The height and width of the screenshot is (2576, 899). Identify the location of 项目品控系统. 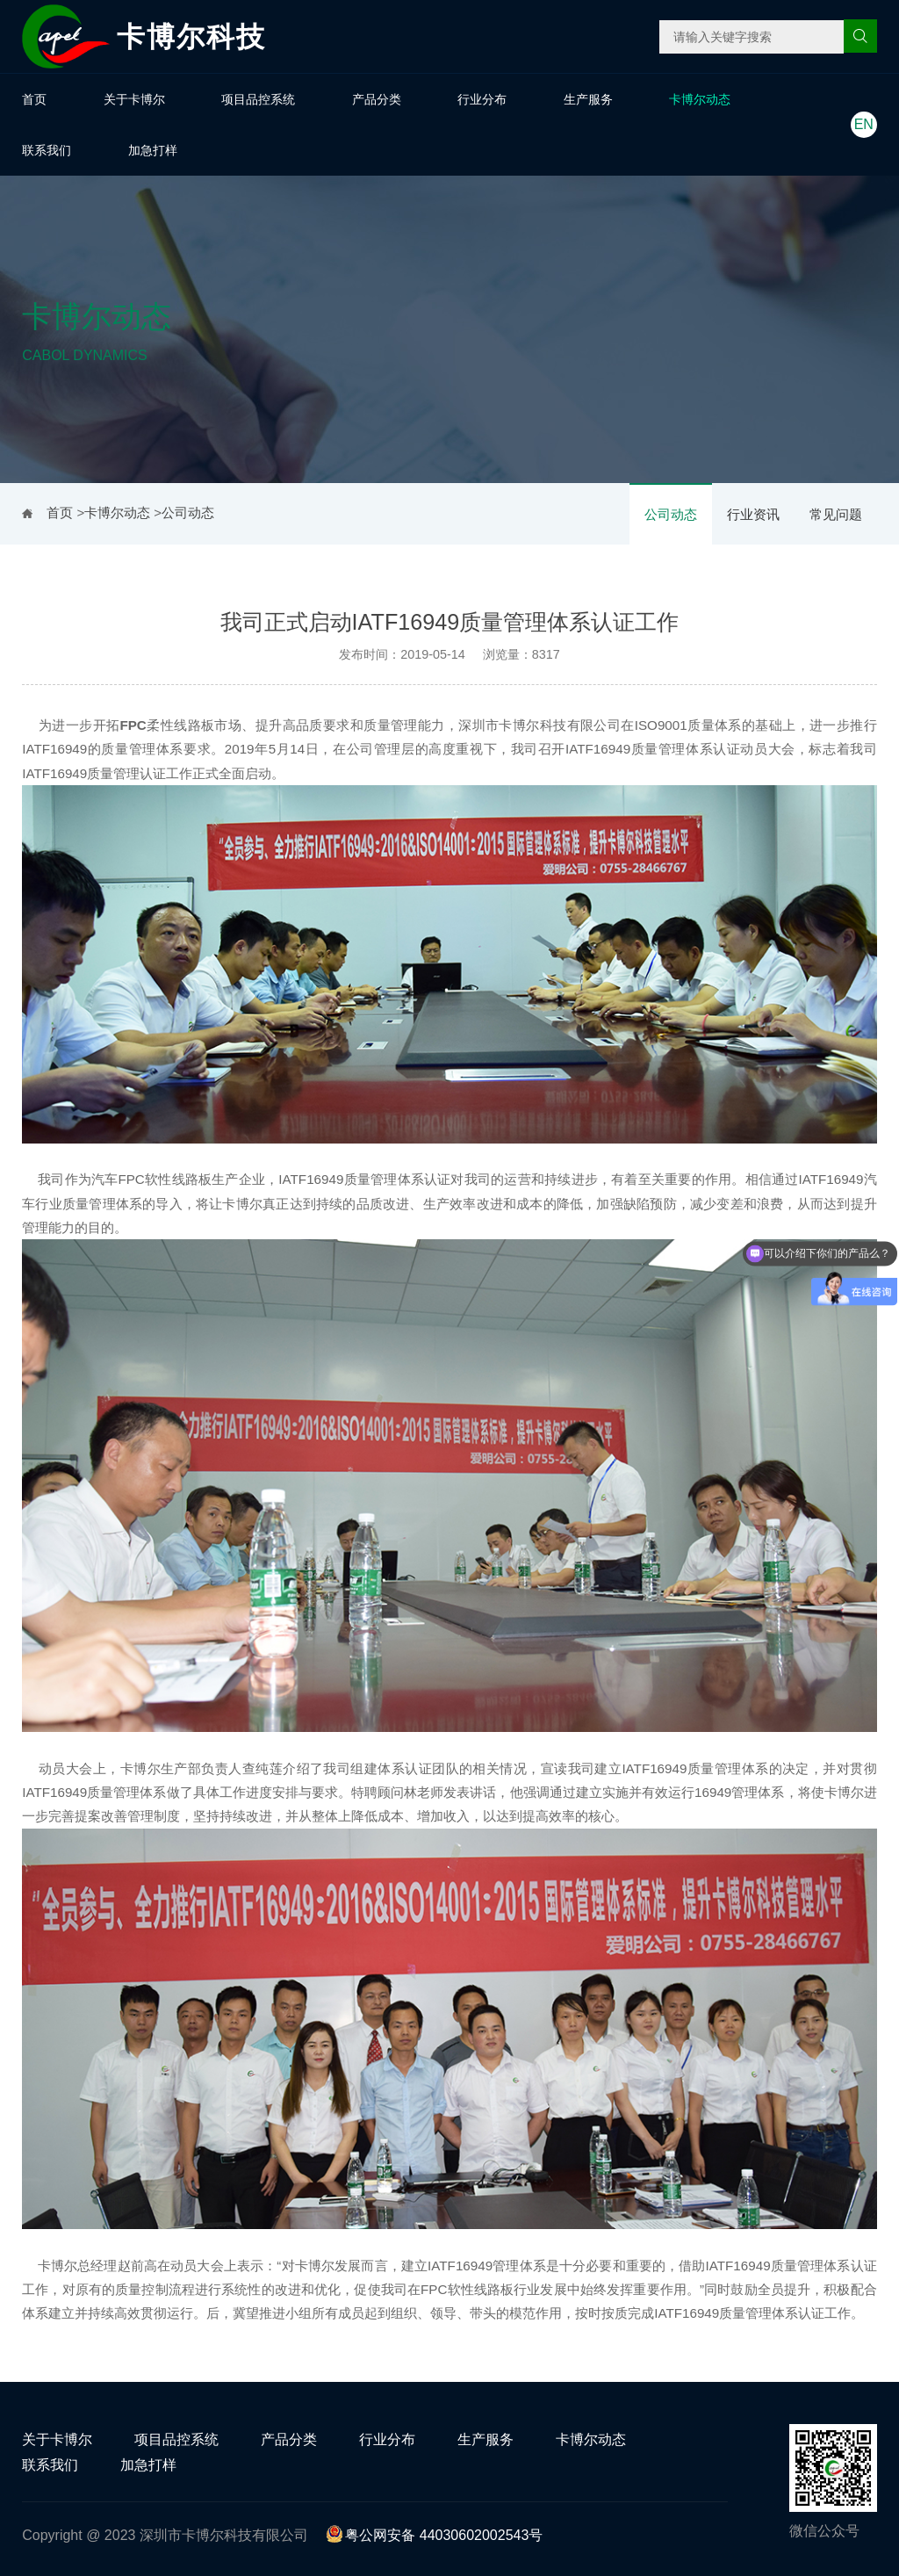
(258, 99).